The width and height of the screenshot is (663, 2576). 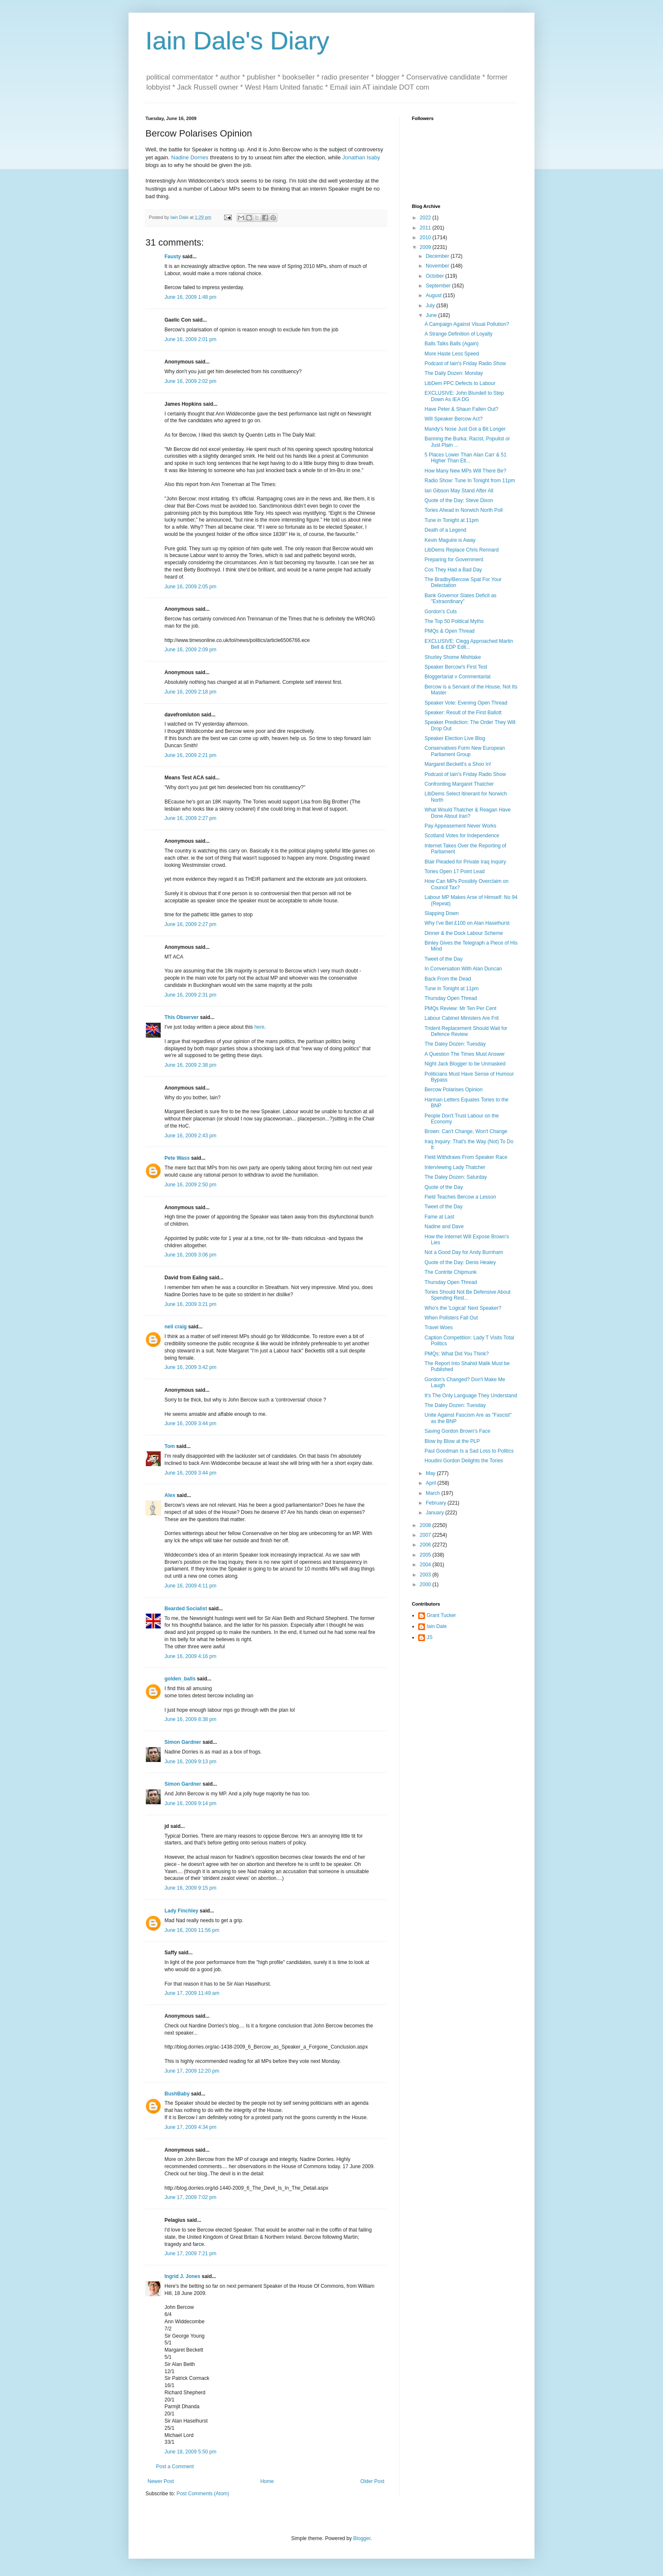 What do you see at coordinates (465, 429) in the screenshot?
I see `Mandy's Nose Just Got a Bit Longer` at bounding box center [465, 429].